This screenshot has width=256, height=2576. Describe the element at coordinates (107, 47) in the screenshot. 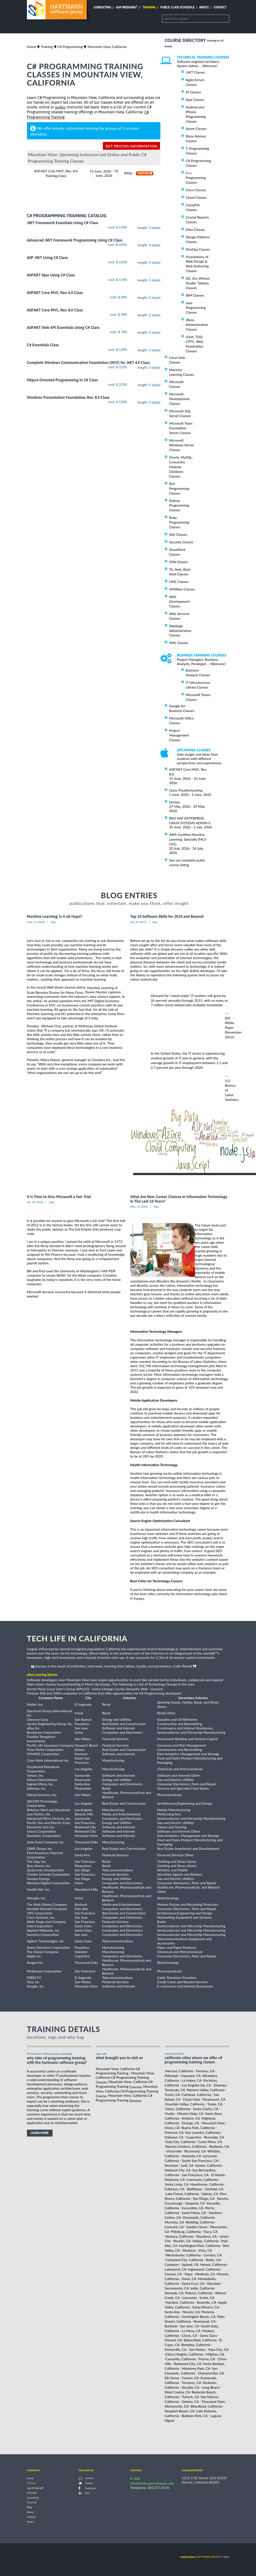

I see `Mountain View, California` at that location.